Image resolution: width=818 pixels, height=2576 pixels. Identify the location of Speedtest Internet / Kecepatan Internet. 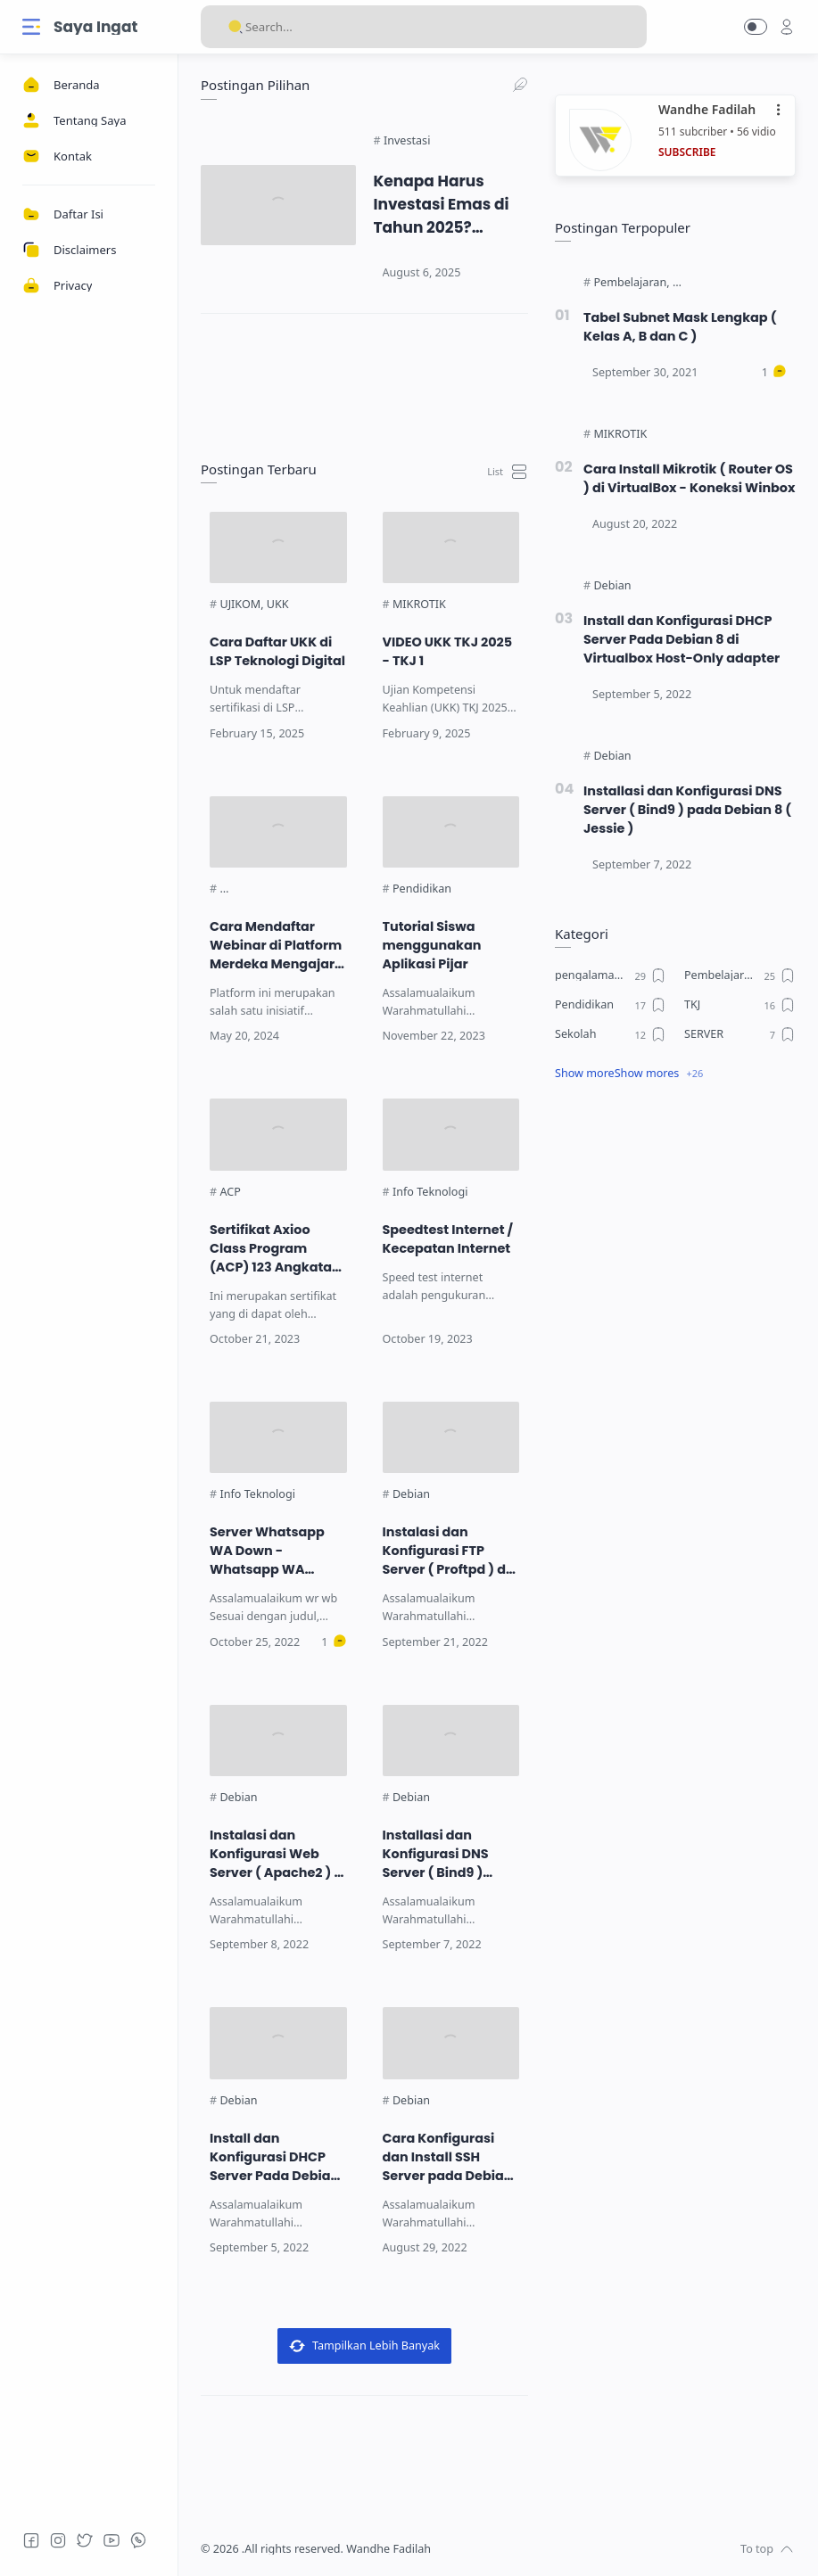
(448, 1239).